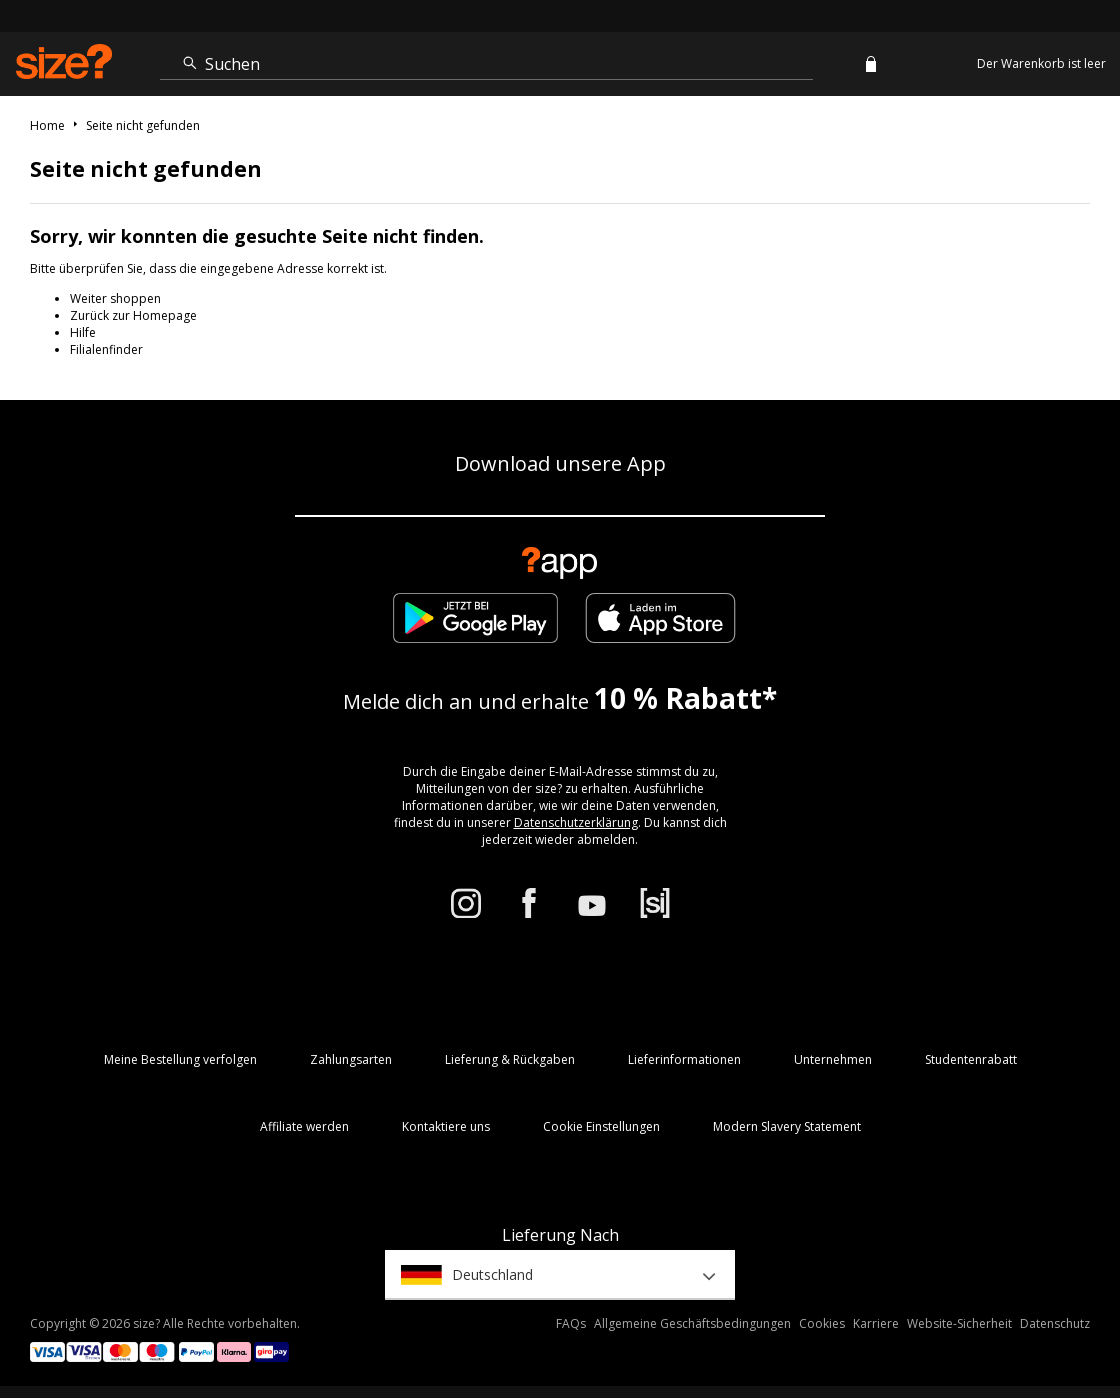 Image resolution: width=1120 pixels, height=1398 pixels. Describe the element at coordinates (833, 1059) in the screenshot. I see `Unternehmen` at that location.